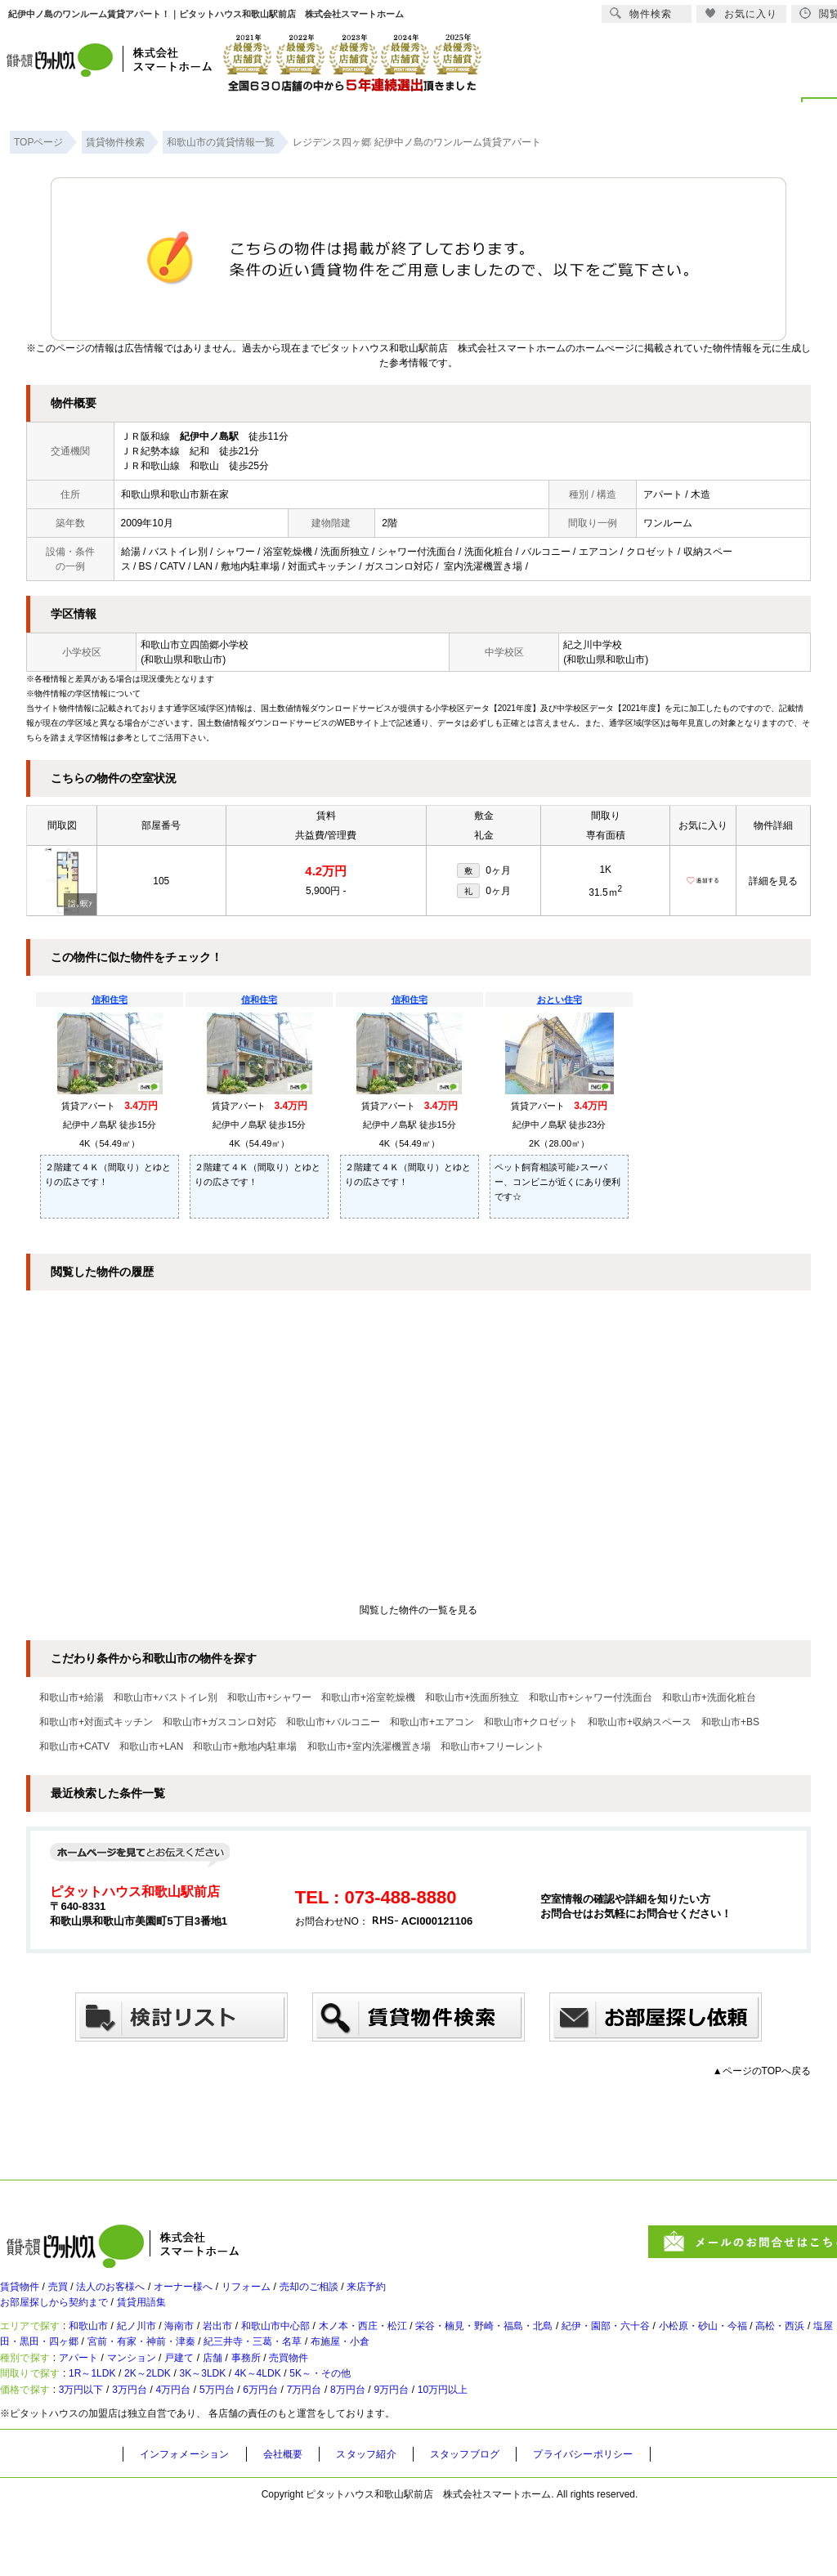 The image size is (837, 2576). I want to click on 来店予約, so click(445, 2294).